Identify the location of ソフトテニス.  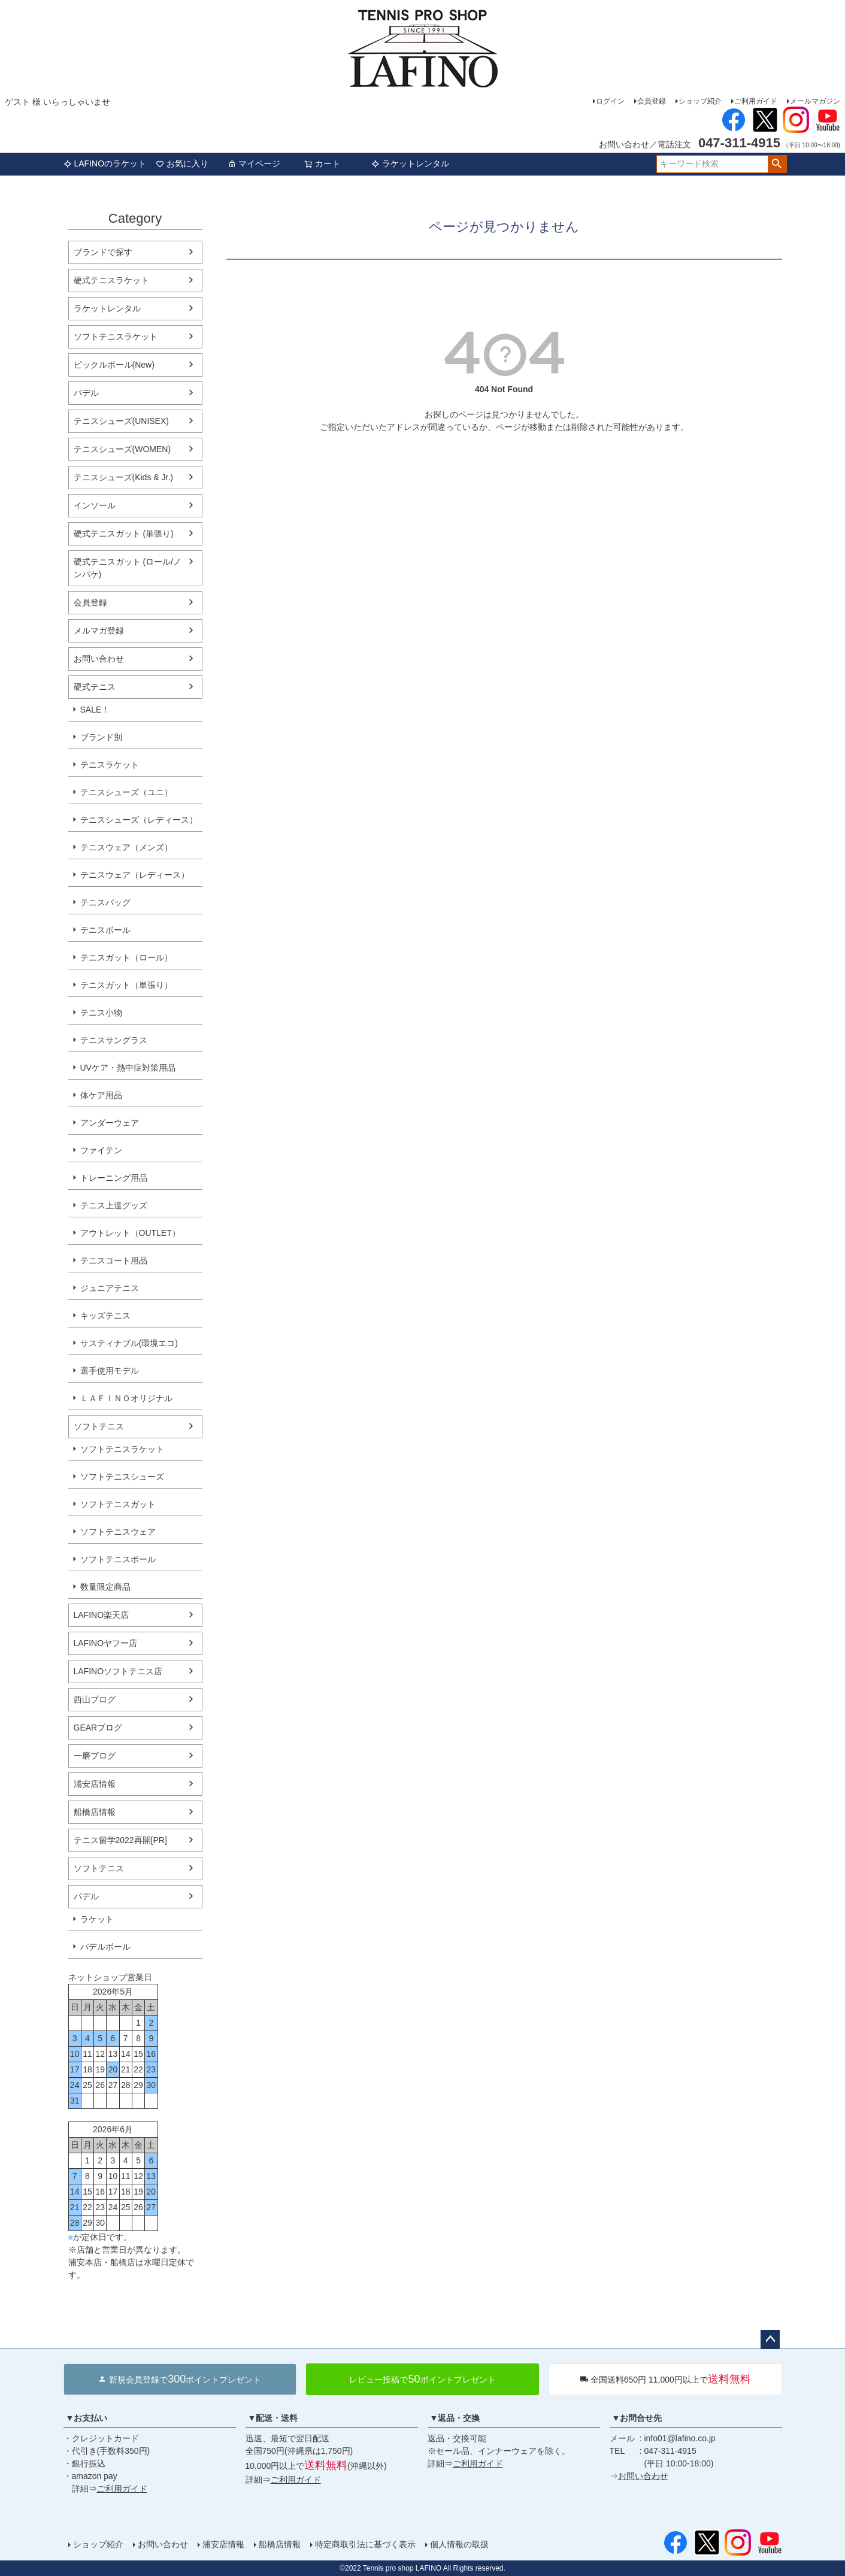
(99, 1426).